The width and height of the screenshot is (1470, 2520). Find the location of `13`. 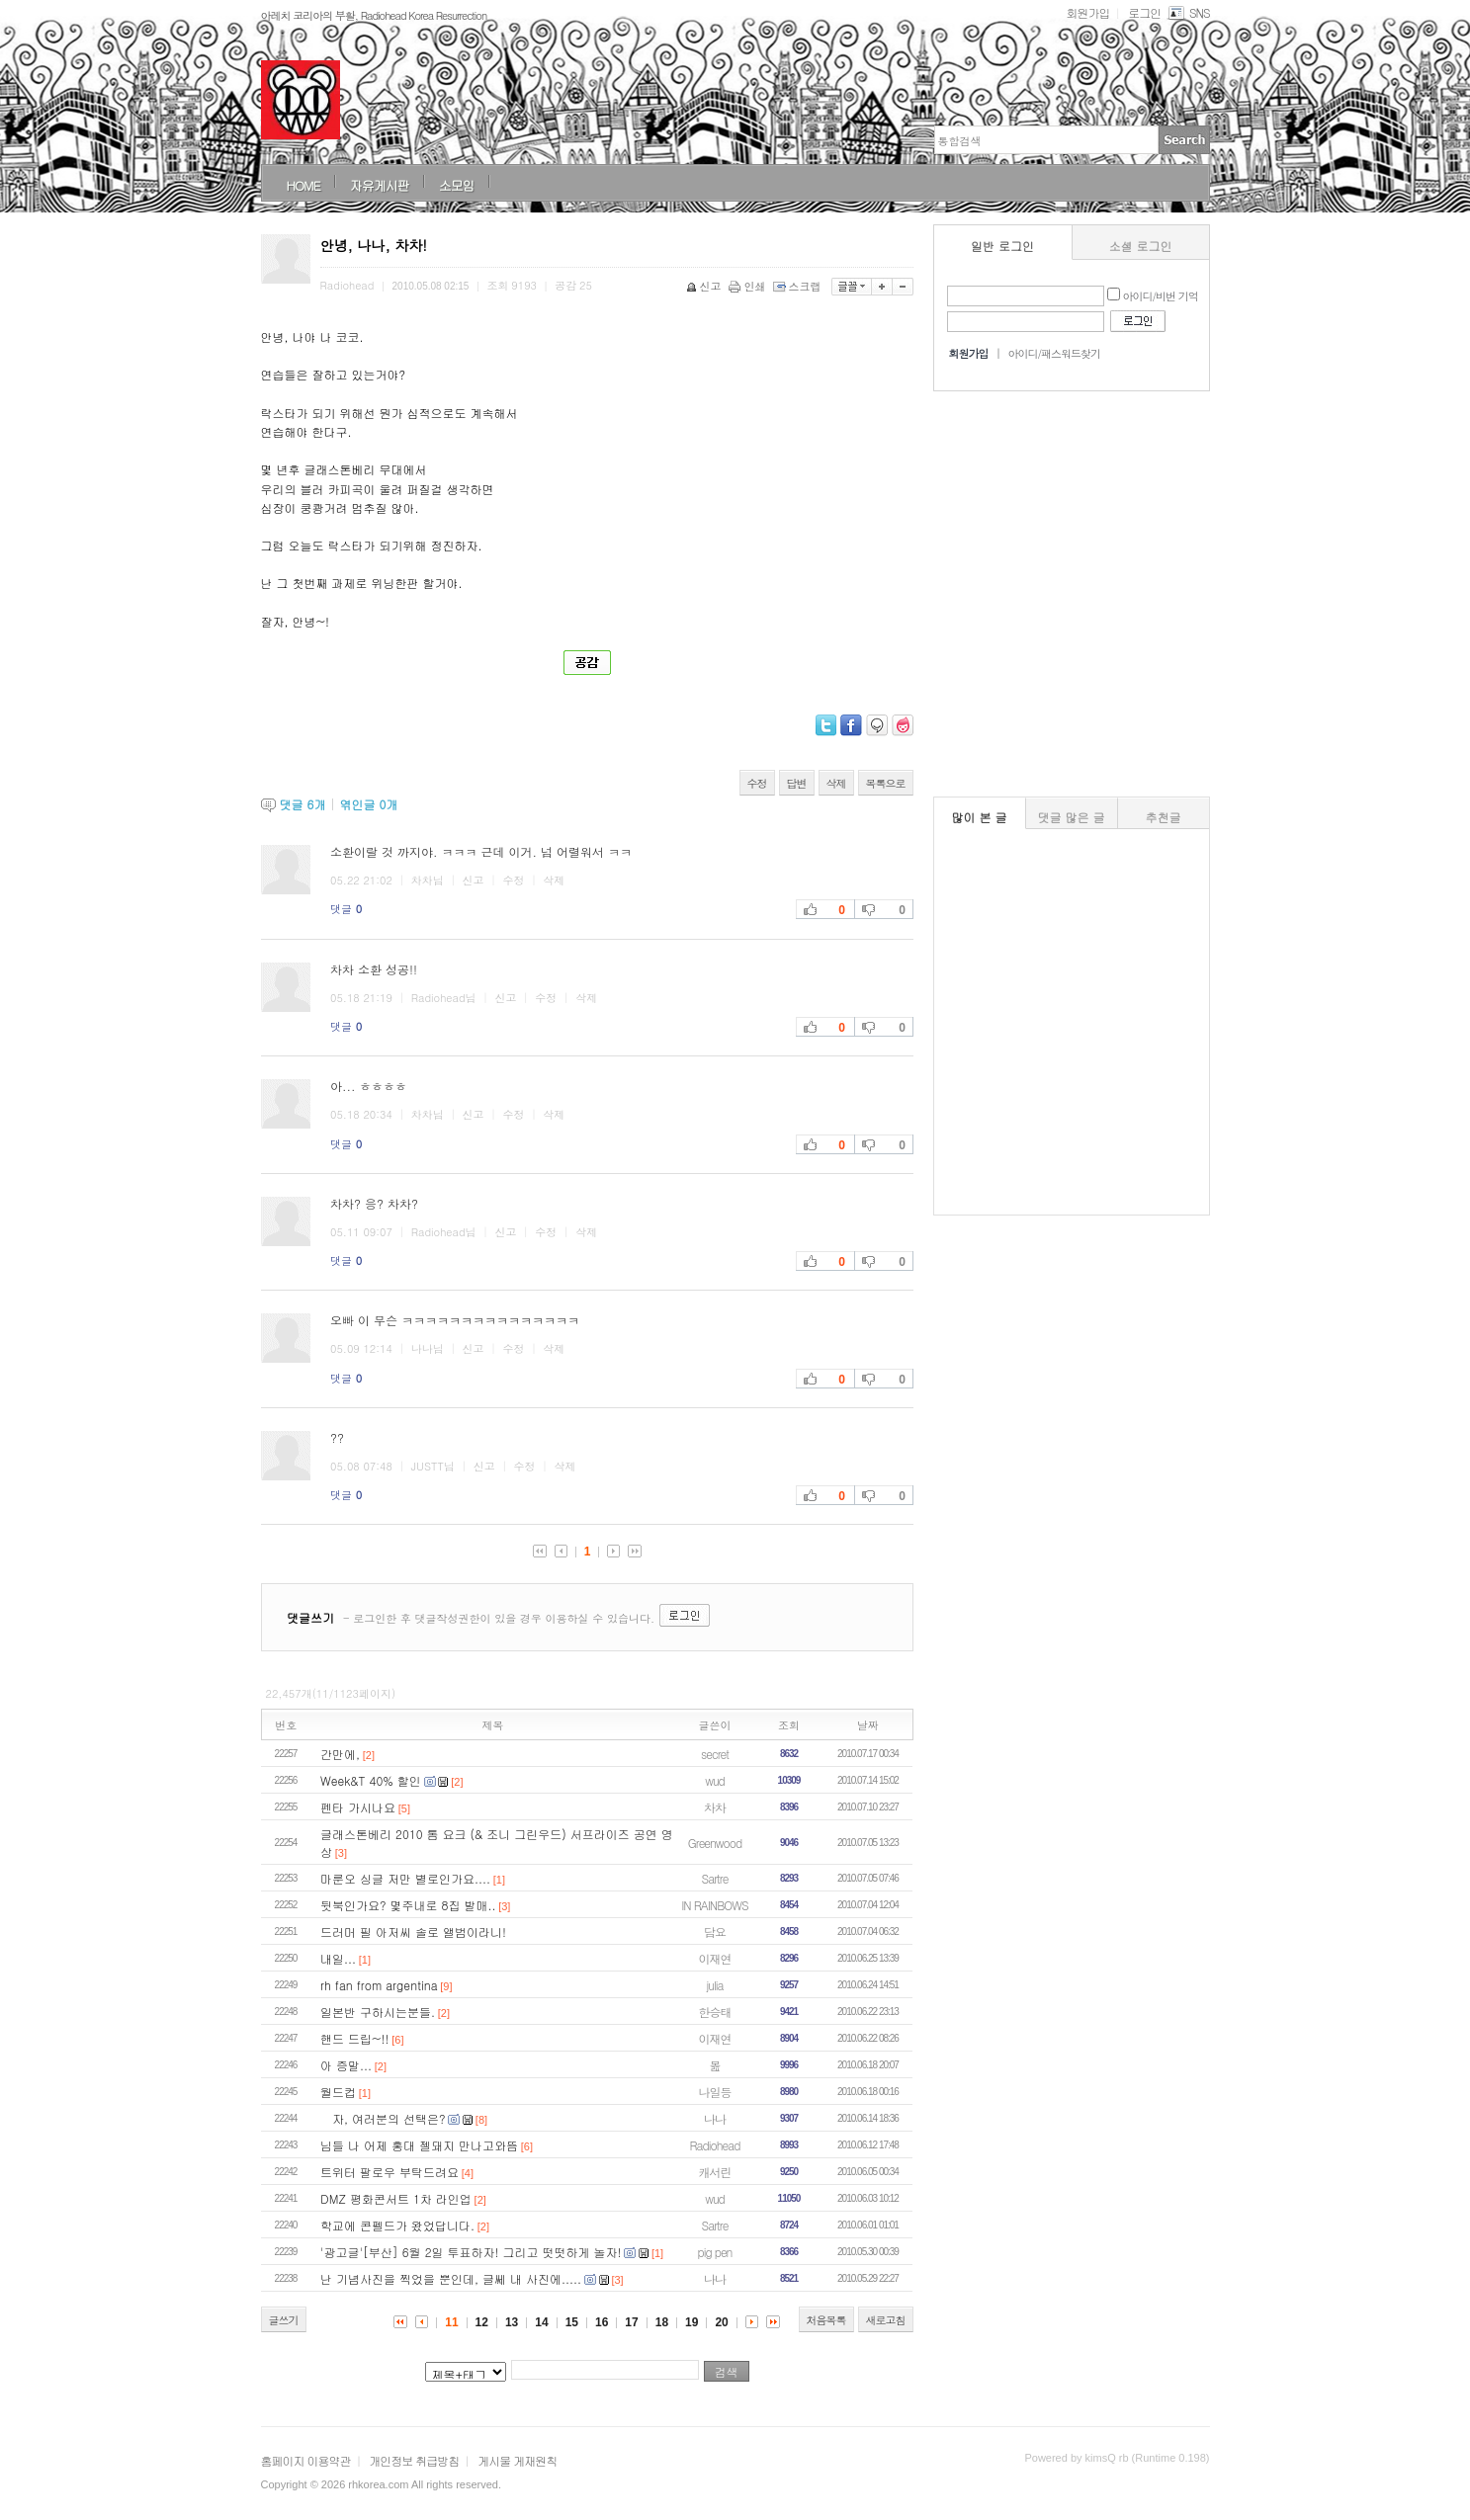

13 is located at coordinates (511, 2322).